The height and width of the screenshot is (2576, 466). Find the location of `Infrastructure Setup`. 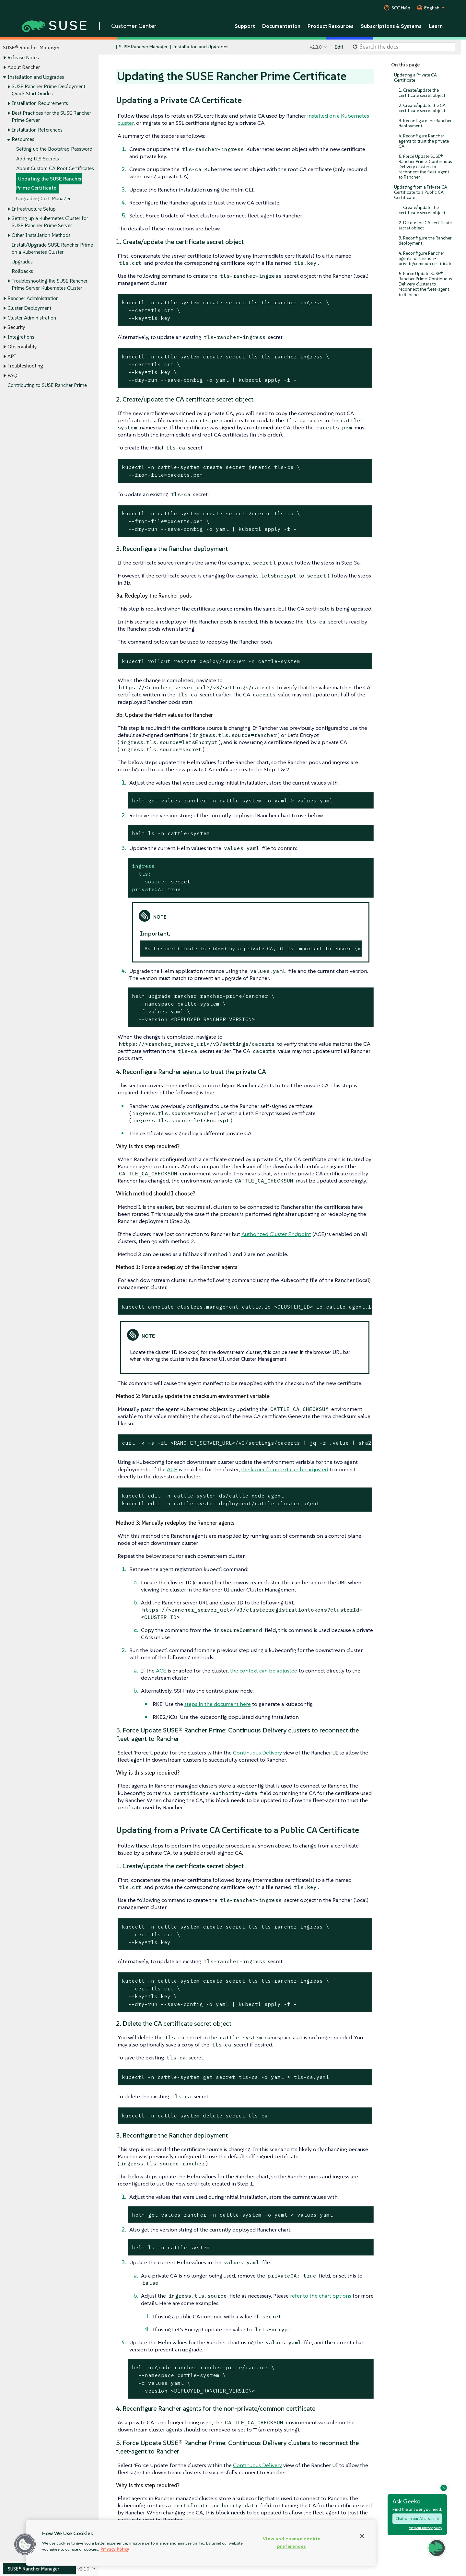

Infrastructure Setup is located at coordinates (34, 209).